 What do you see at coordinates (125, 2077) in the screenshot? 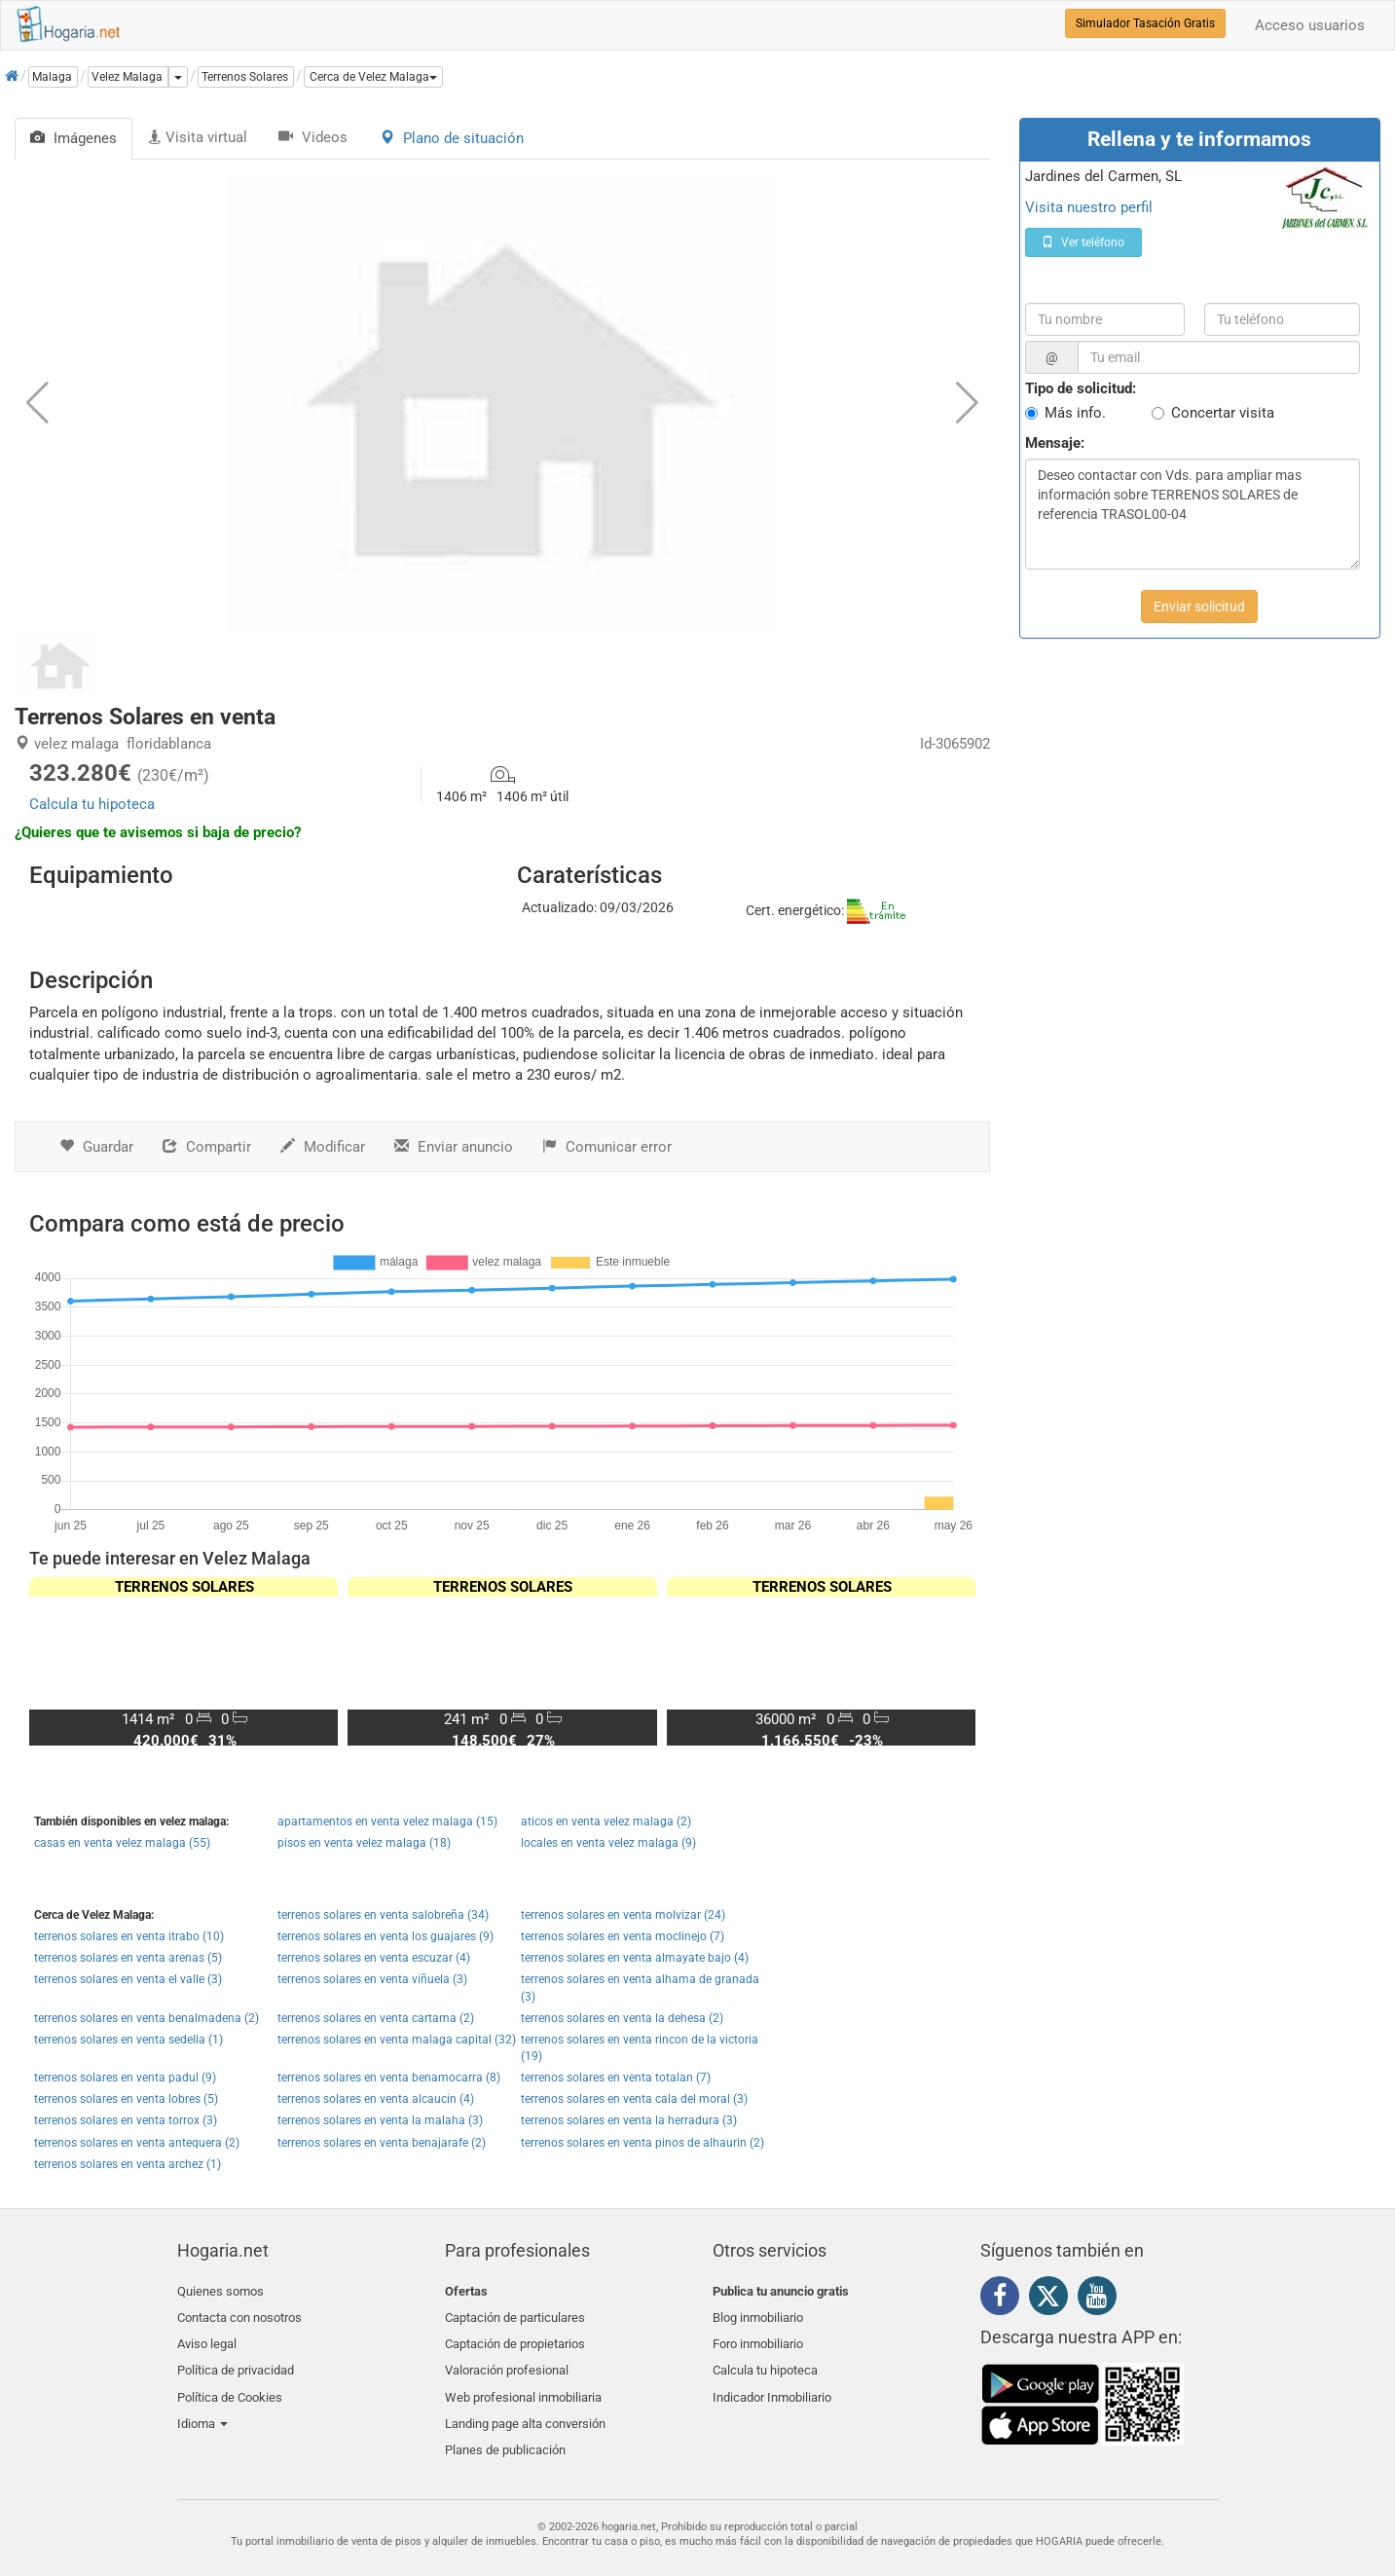
I see `terrenos solares en venta padul (9)` at bounding box center [125, 2077].